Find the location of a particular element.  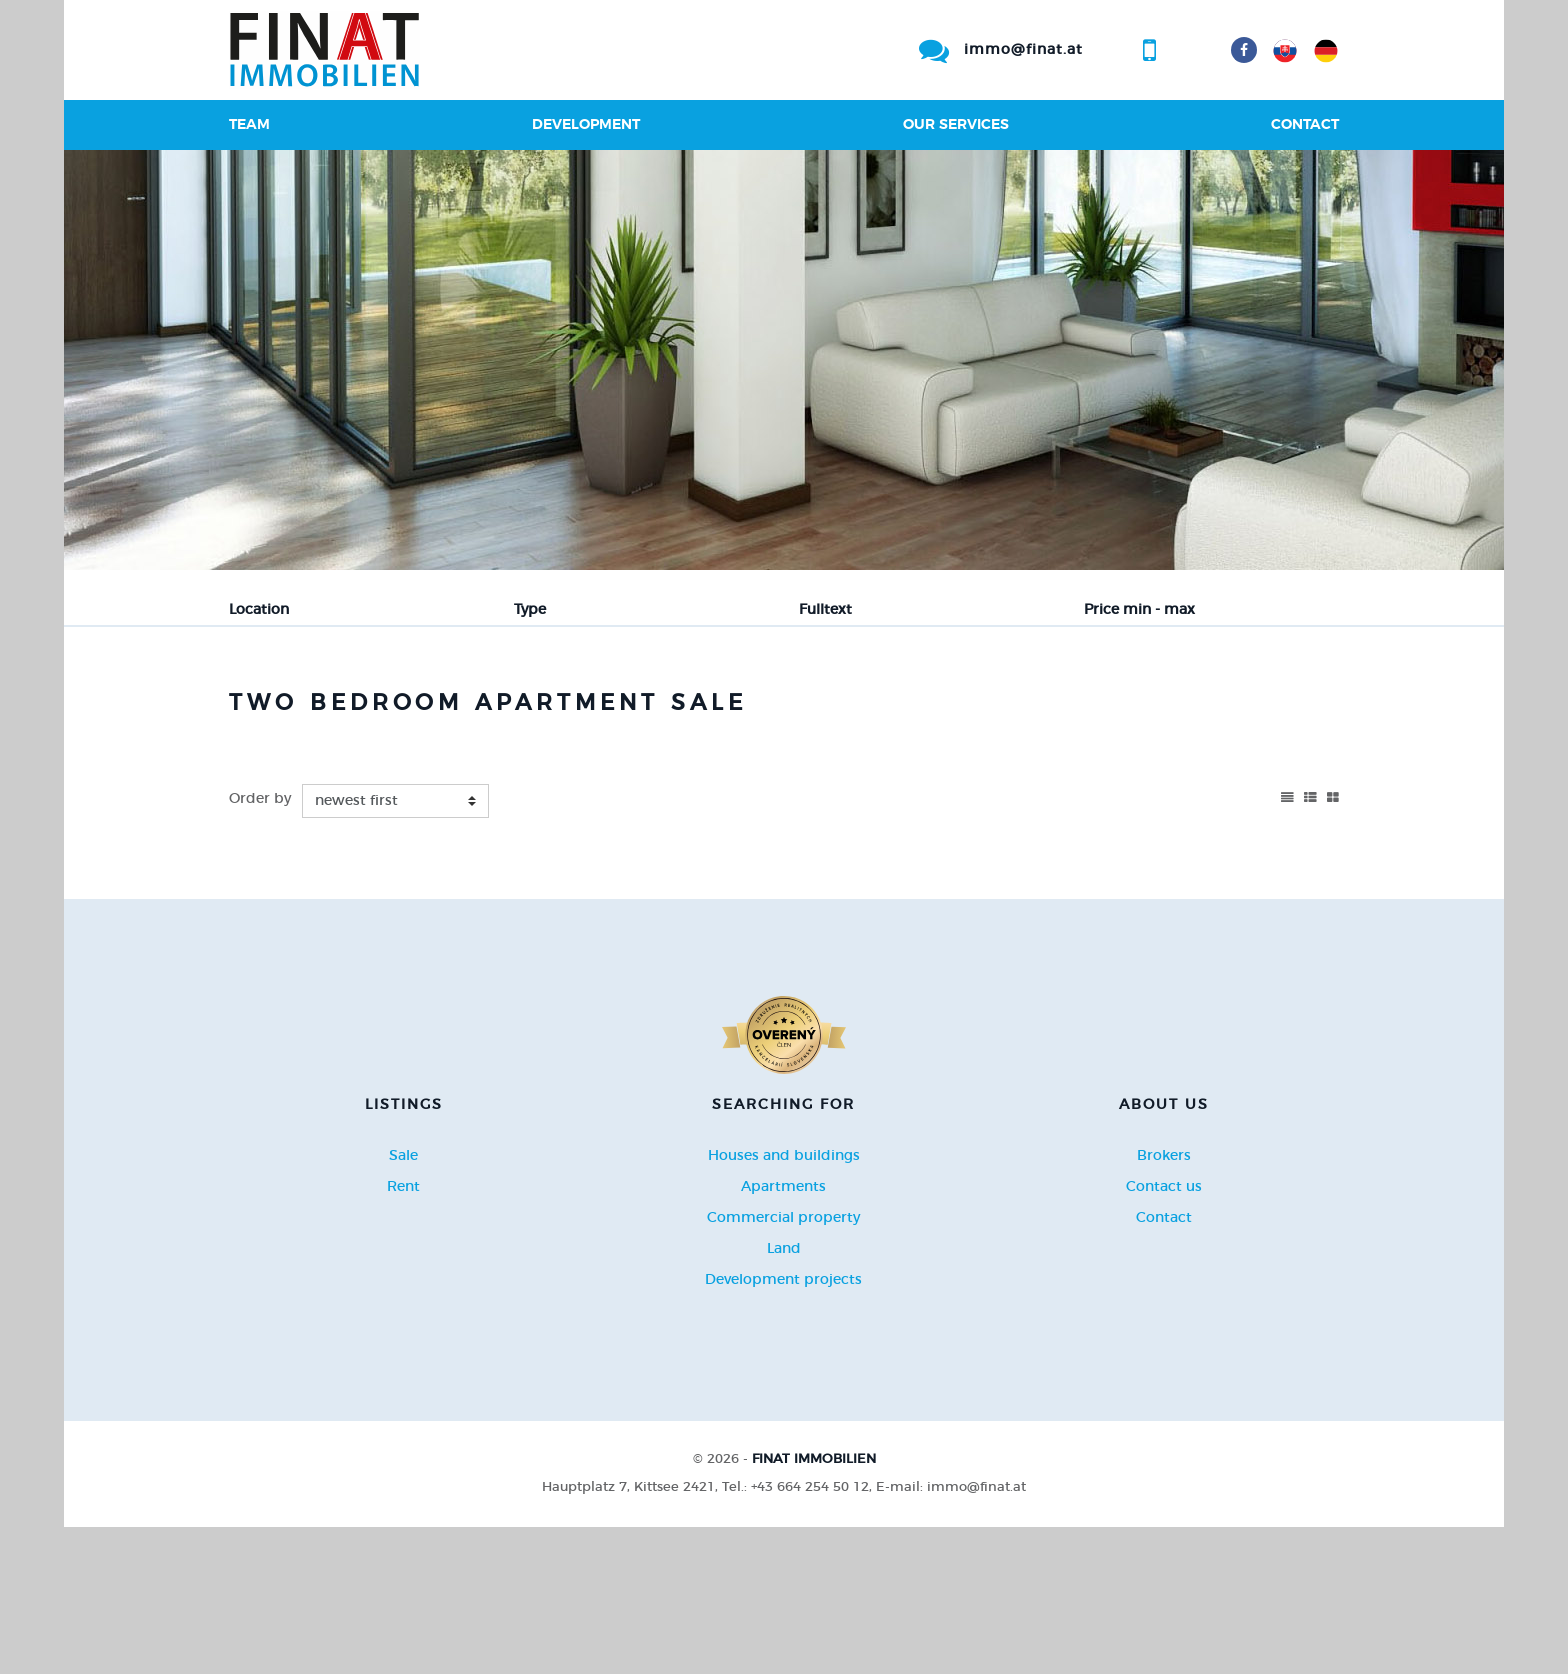

Type is located at coordinates (530, 610).